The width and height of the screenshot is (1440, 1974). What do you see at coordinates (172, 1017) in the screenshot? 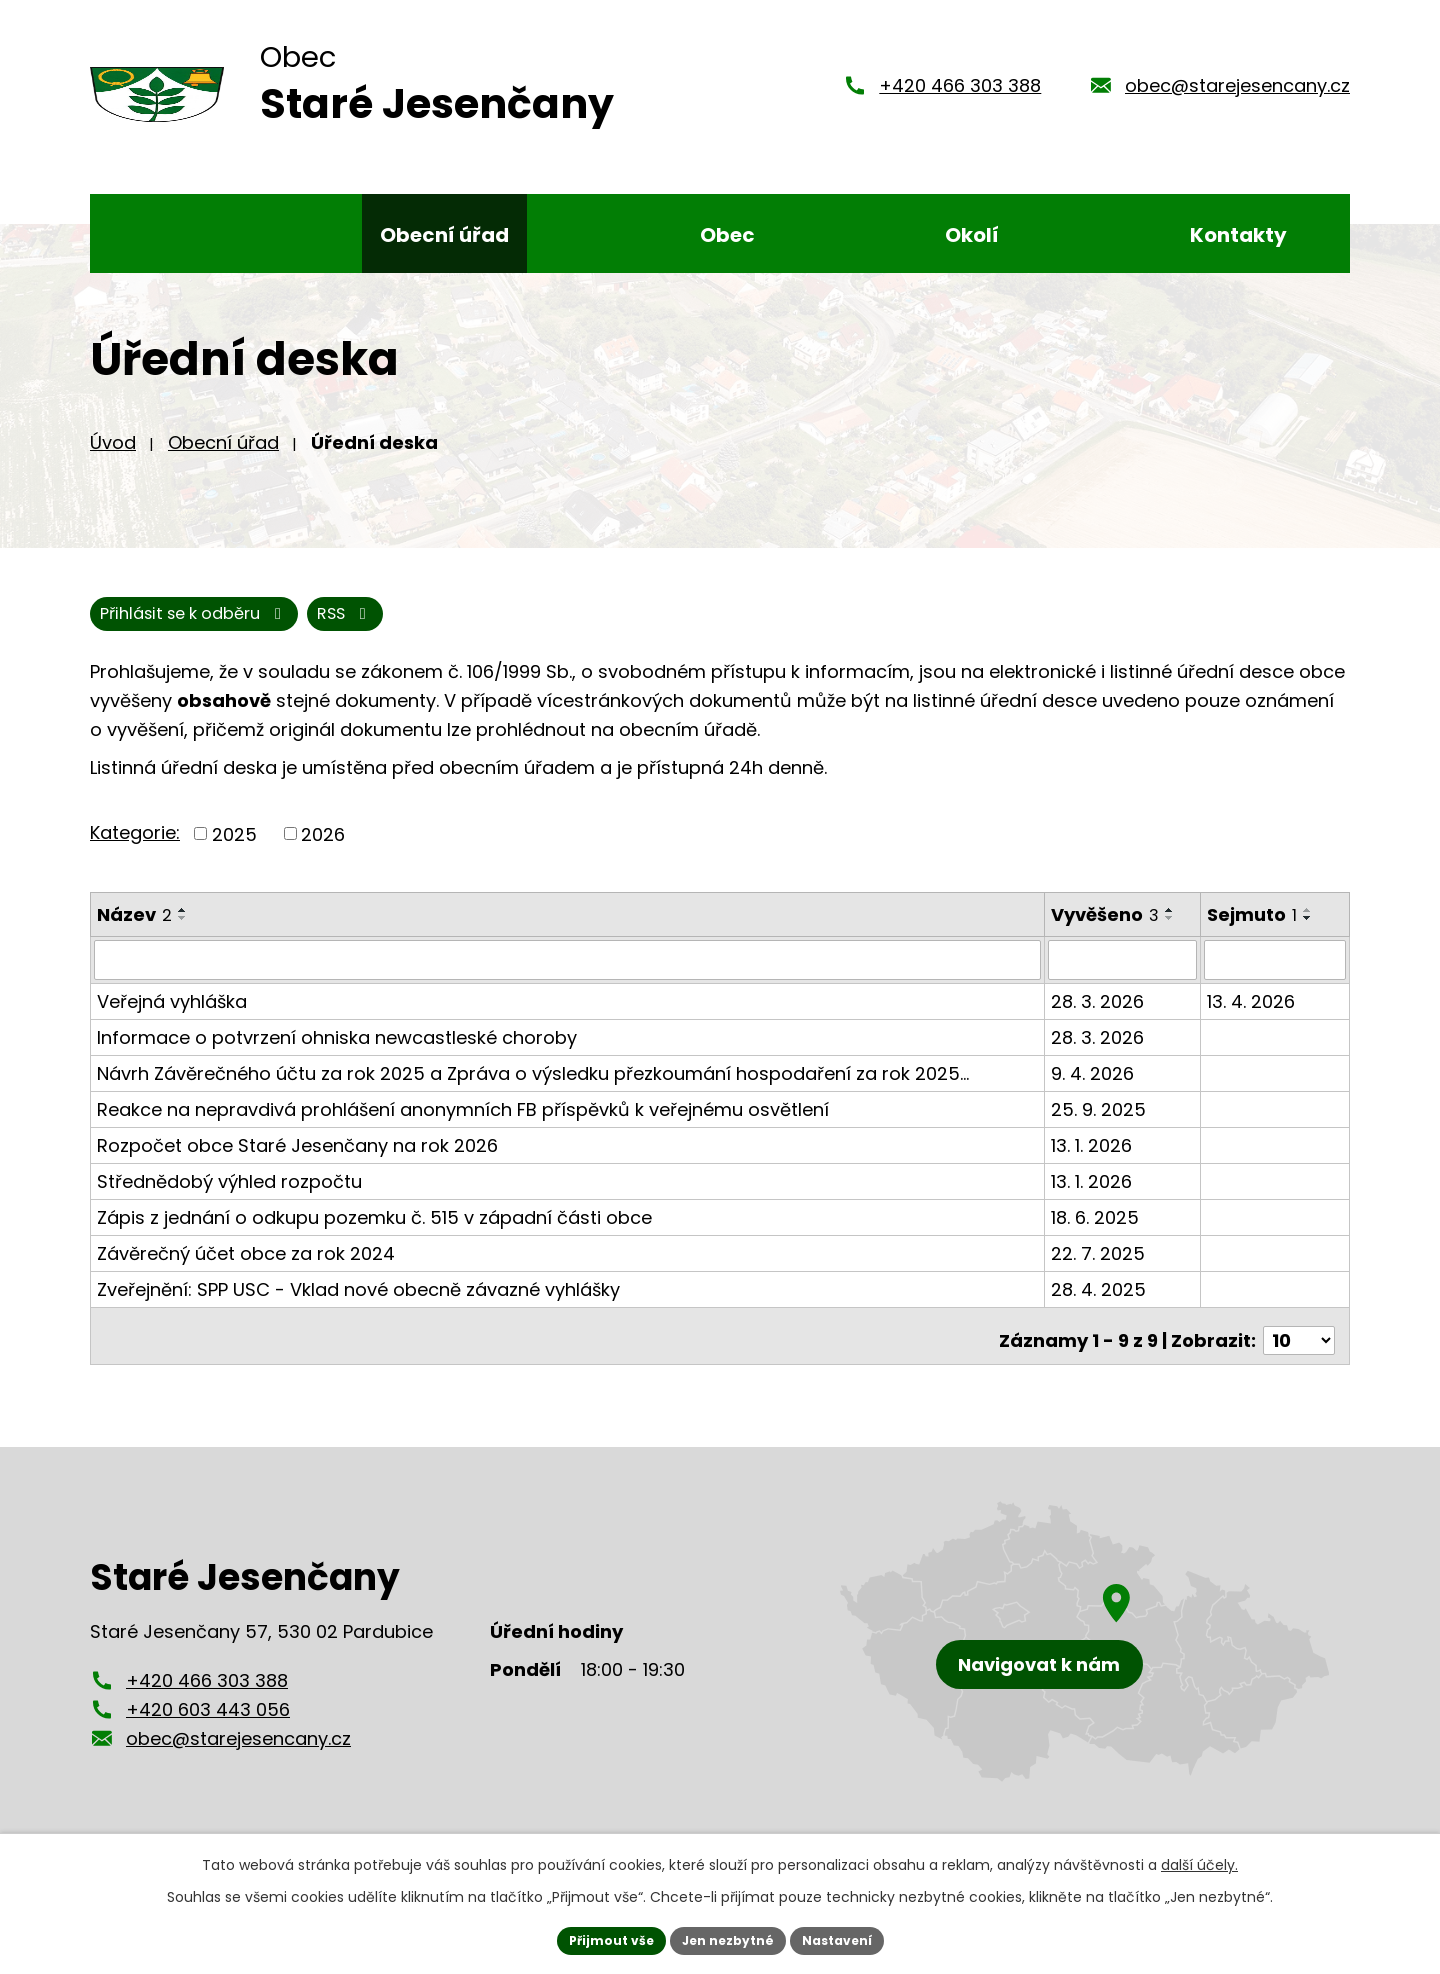
I see `Veřejná vyhláška` at bounding box center [172, 1017].